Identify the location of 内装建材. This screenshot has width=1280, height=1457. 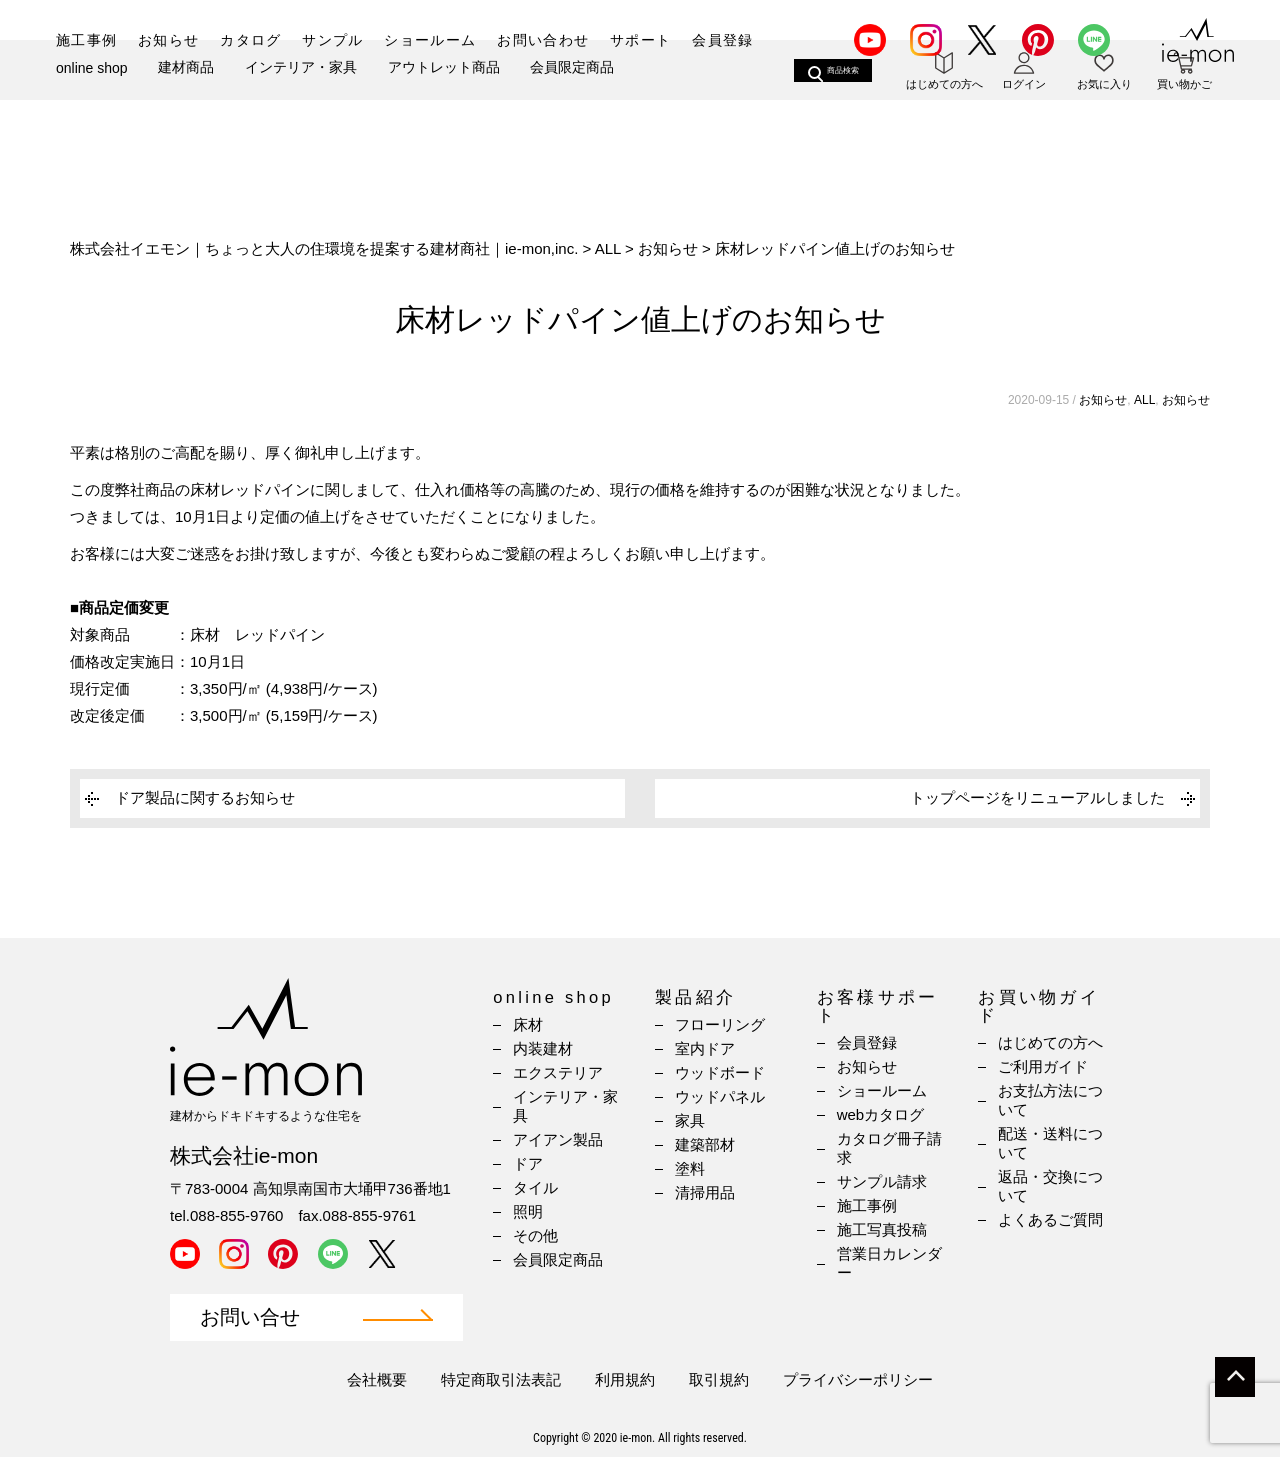
(543, 1048).